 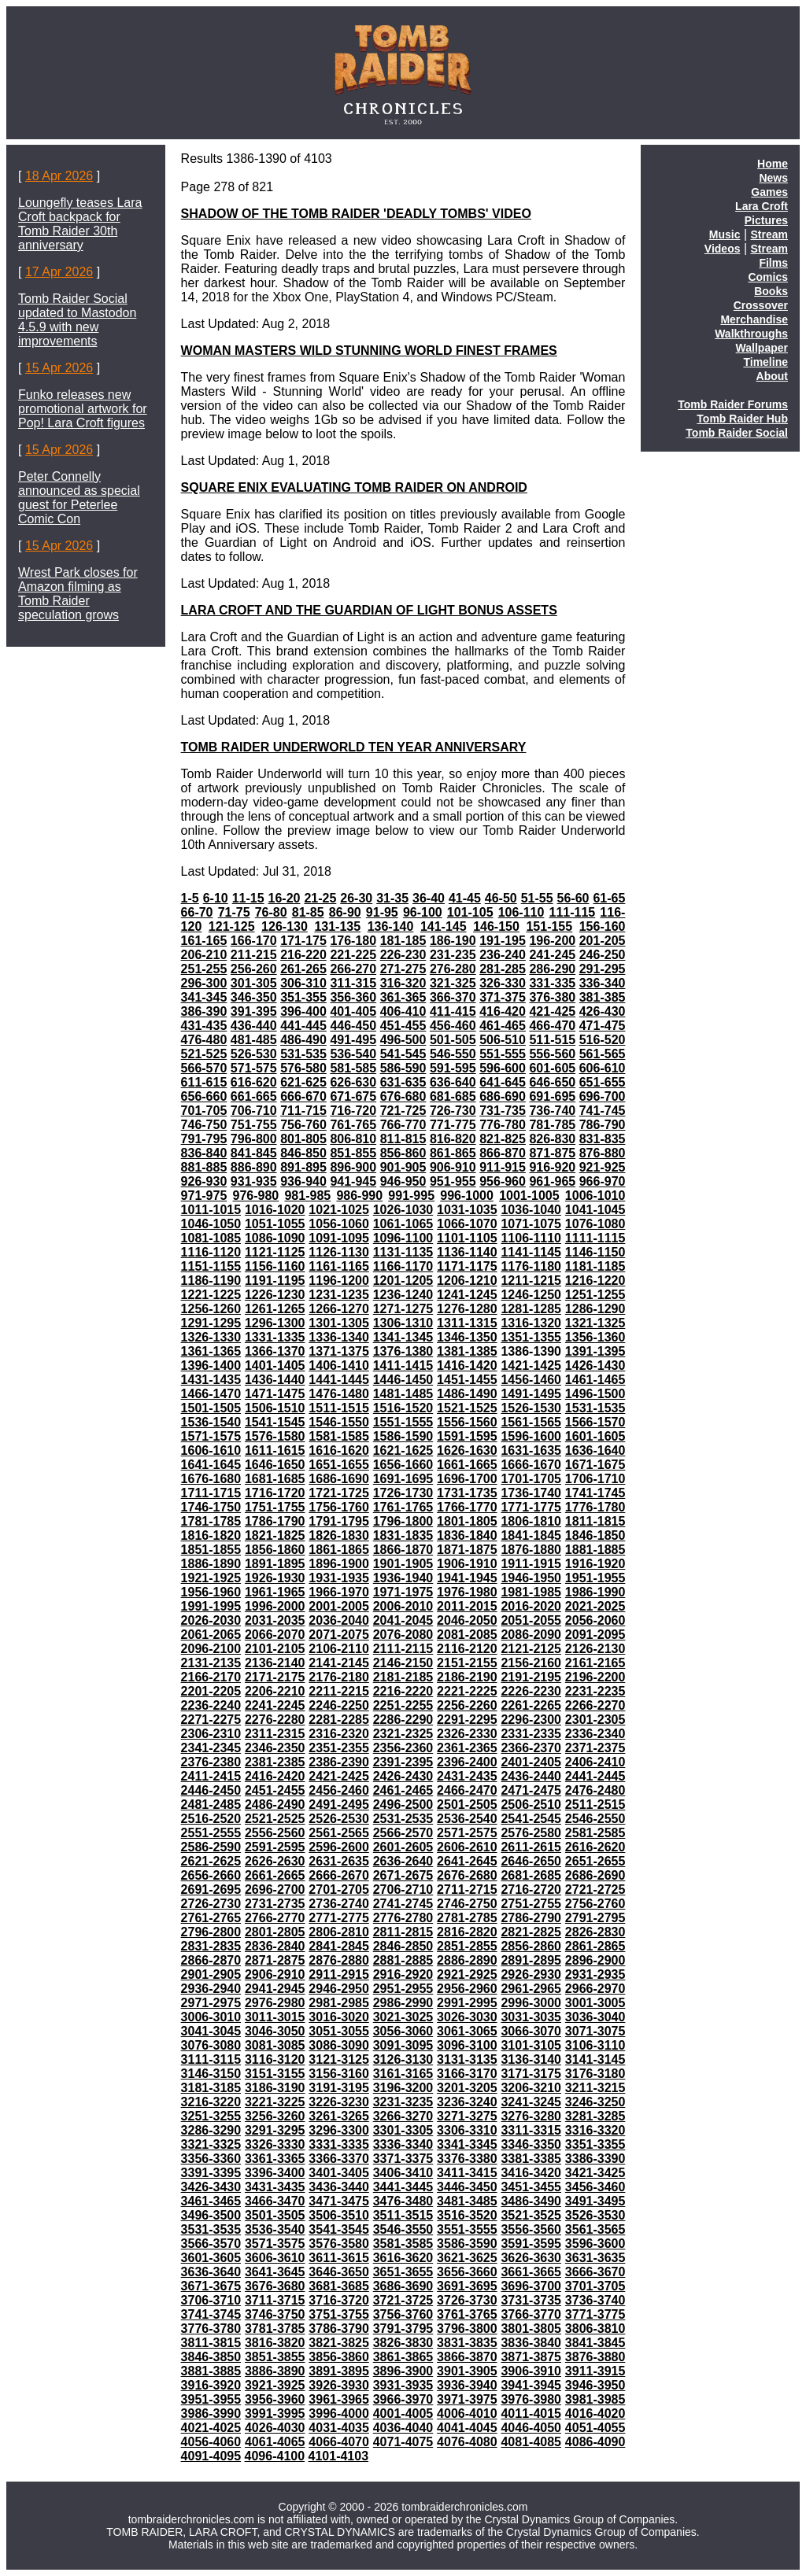 I want to click on 1601-1605, so click(x=595, y=1436).